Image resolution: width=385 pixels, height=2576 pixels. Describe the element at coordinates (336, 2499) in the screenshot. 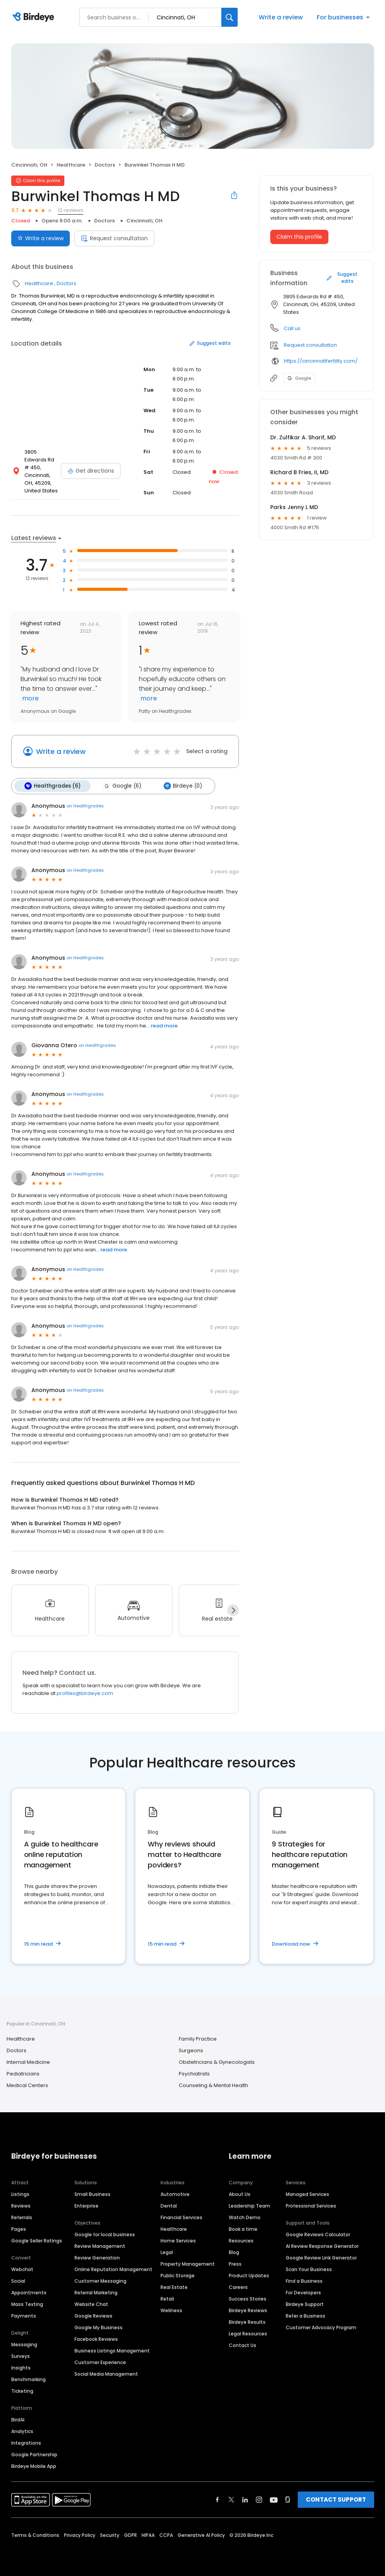

I see `CONTACT SUPPORT` at that location.